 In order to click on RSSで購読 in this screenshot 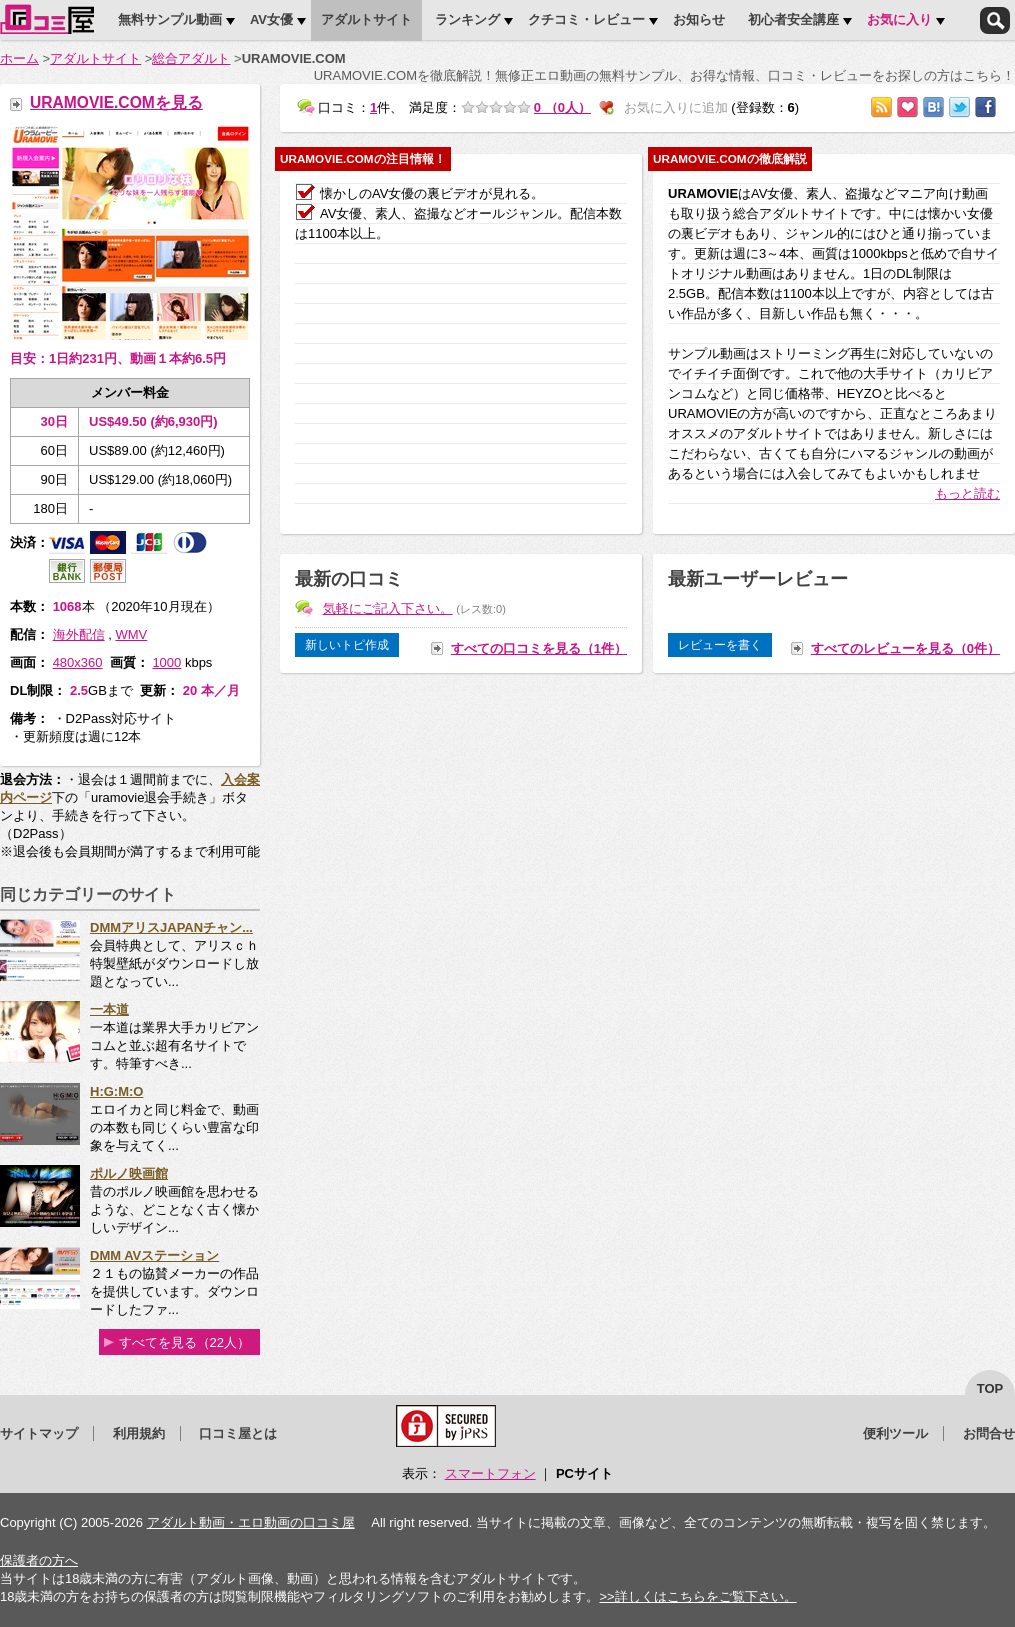, I will do `click(881, 107)`.